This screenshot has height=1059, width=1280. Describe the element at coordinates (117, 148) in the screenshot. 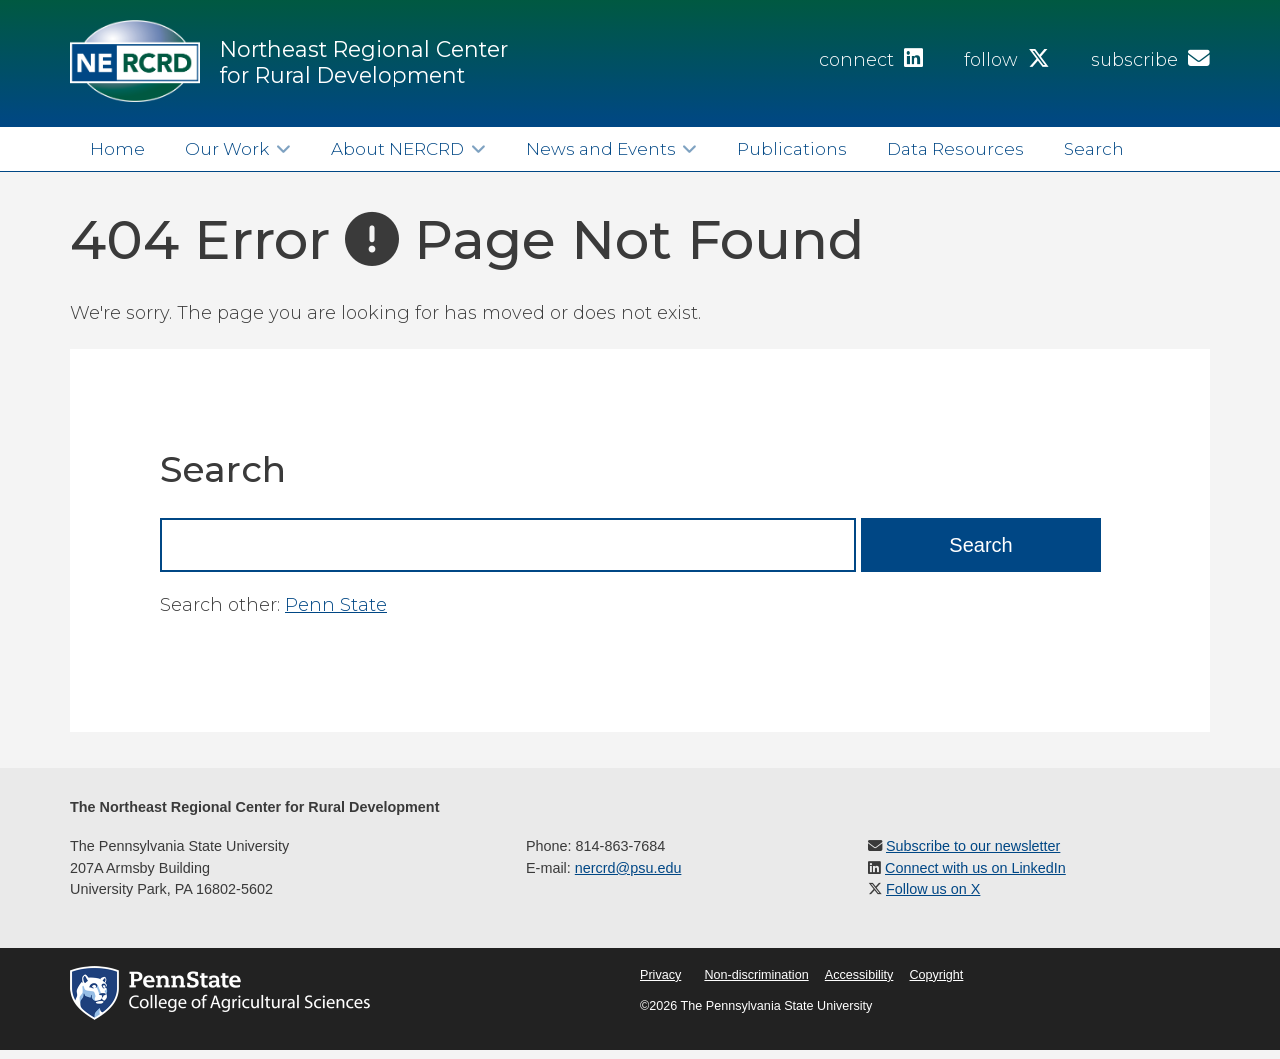

I see `Home` at that location.